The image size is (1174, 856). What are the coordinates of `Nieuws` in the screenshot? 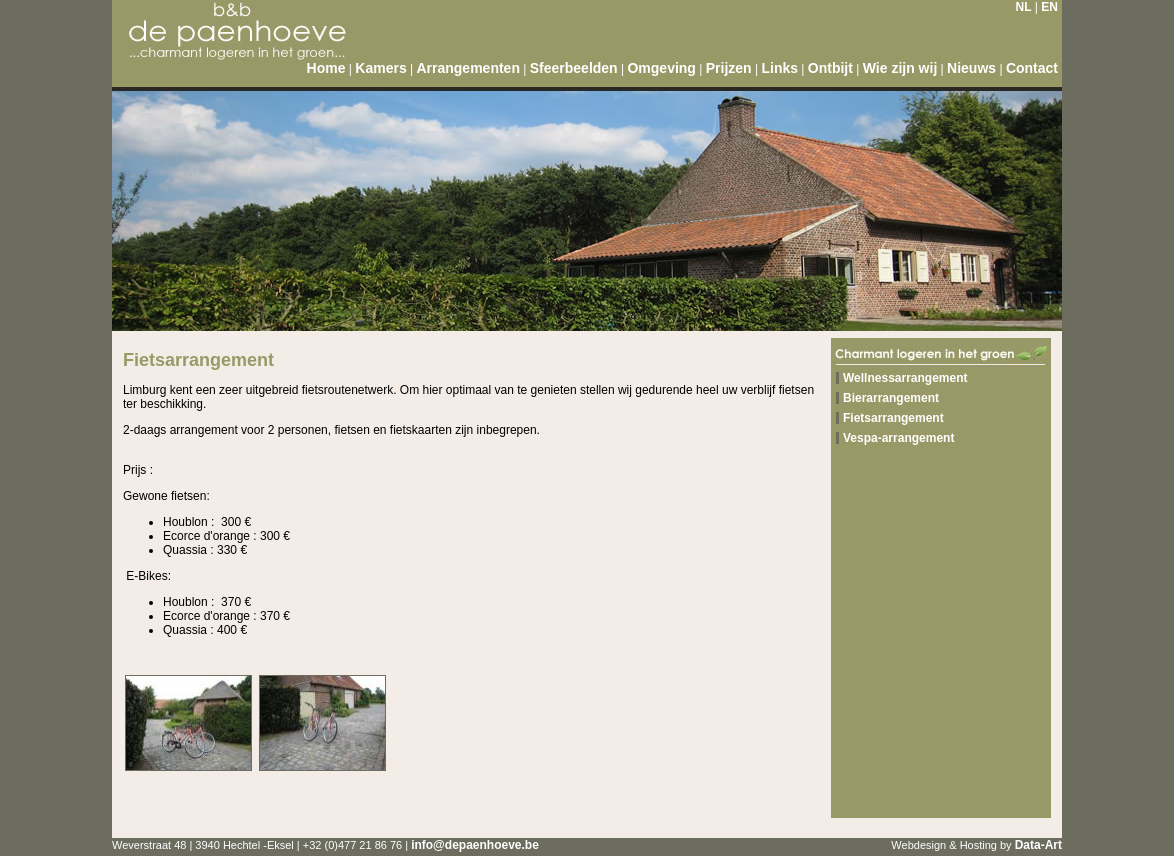 It's located at (971, 68).